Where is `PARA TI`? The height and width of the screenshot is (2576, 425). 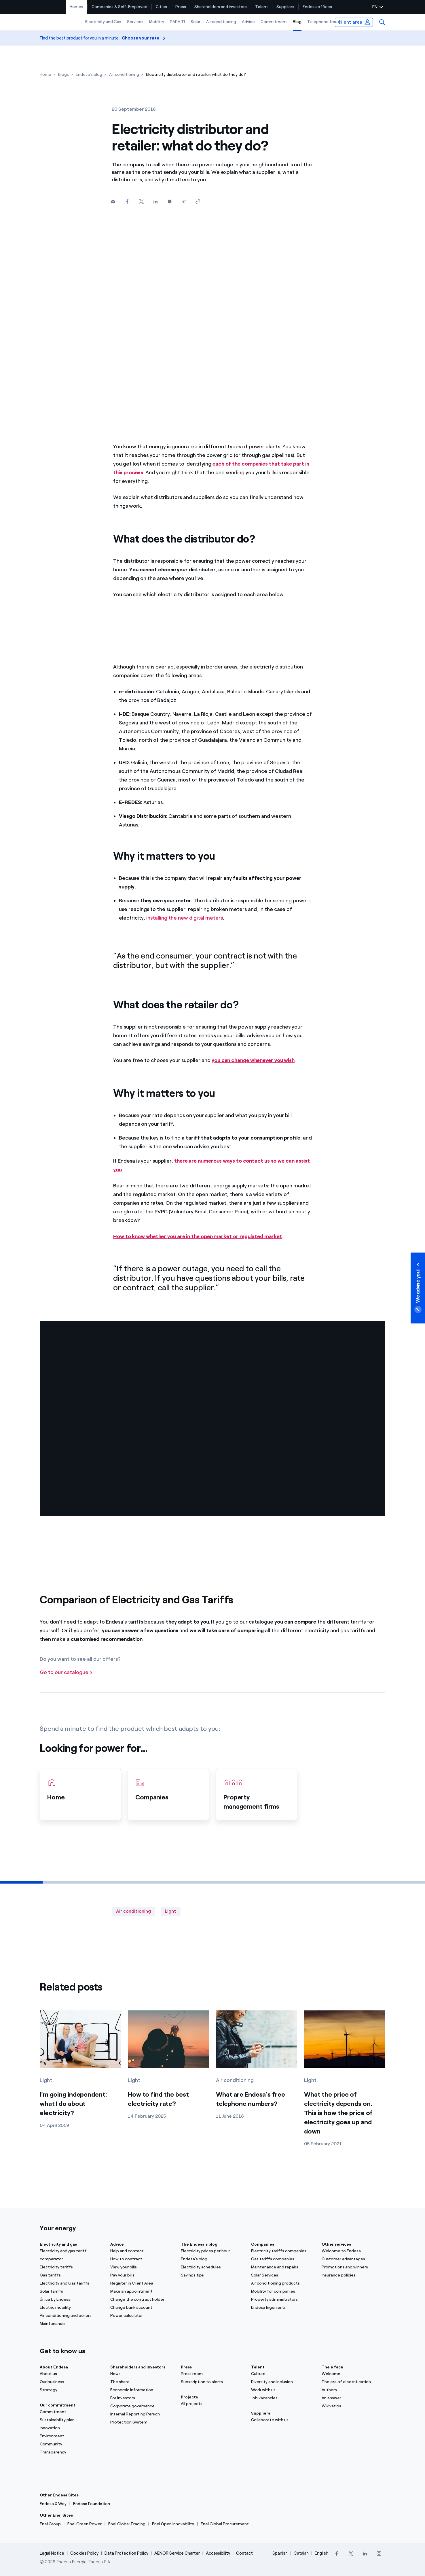 PARA TI is located at coordinates (177, 21).